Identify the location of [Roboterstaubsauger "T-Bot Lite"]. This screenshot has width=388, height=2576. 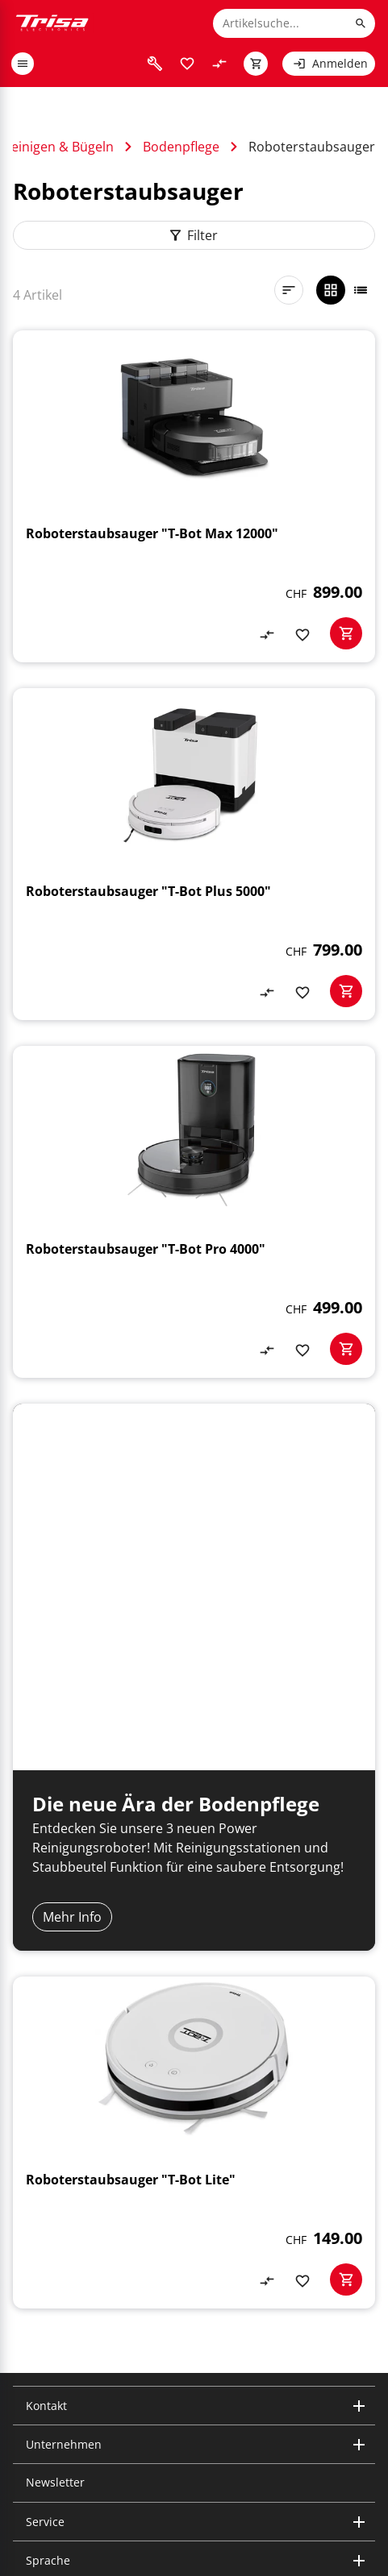
(194, 1926).